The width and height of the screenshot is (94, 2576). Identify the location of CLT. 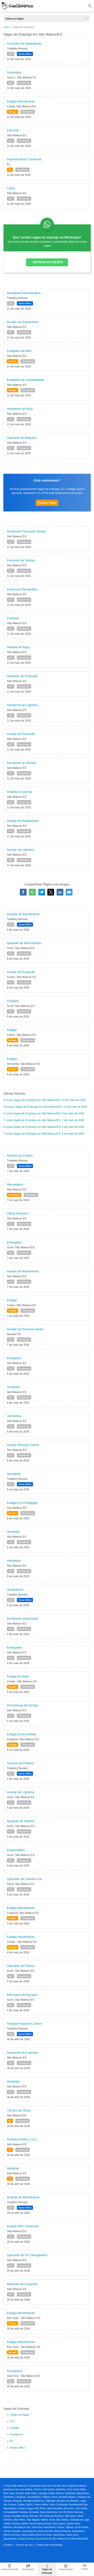
(11, 54).